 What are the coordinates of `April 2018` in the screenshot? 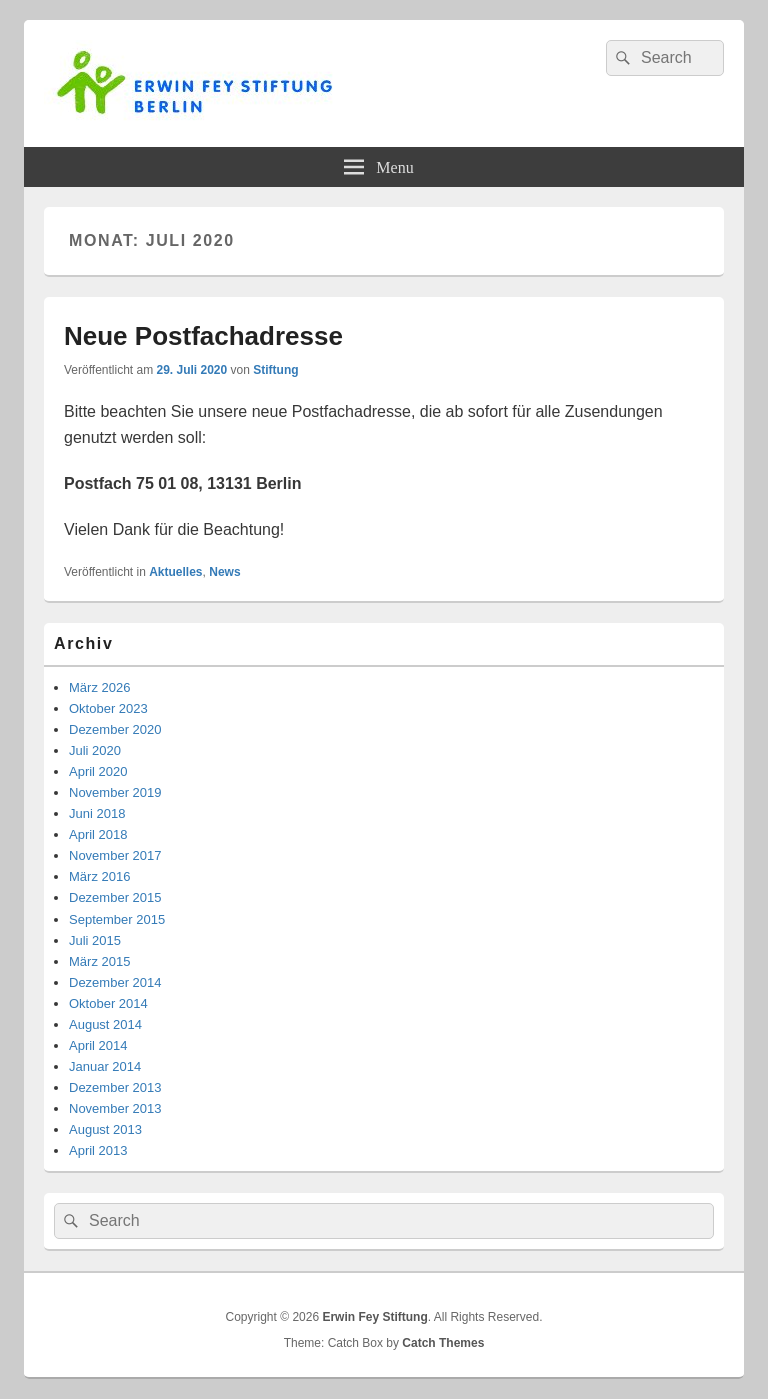 It's located at (98, 834).